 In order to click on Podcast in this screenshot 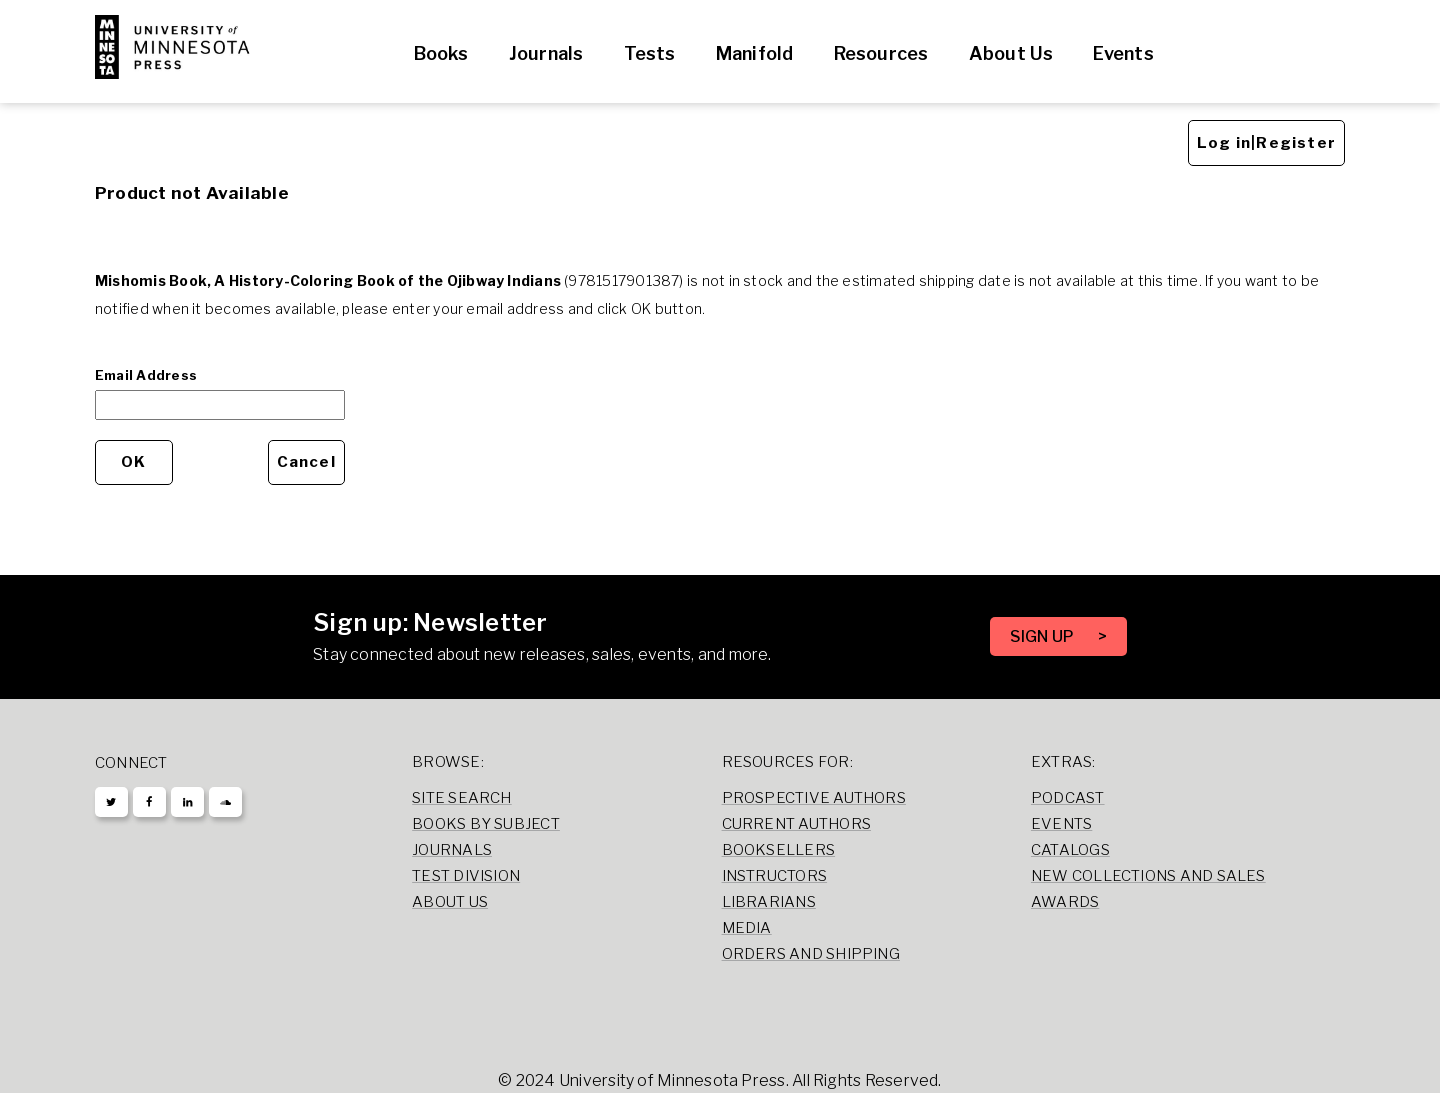, I will do `click(1068, 798)`.